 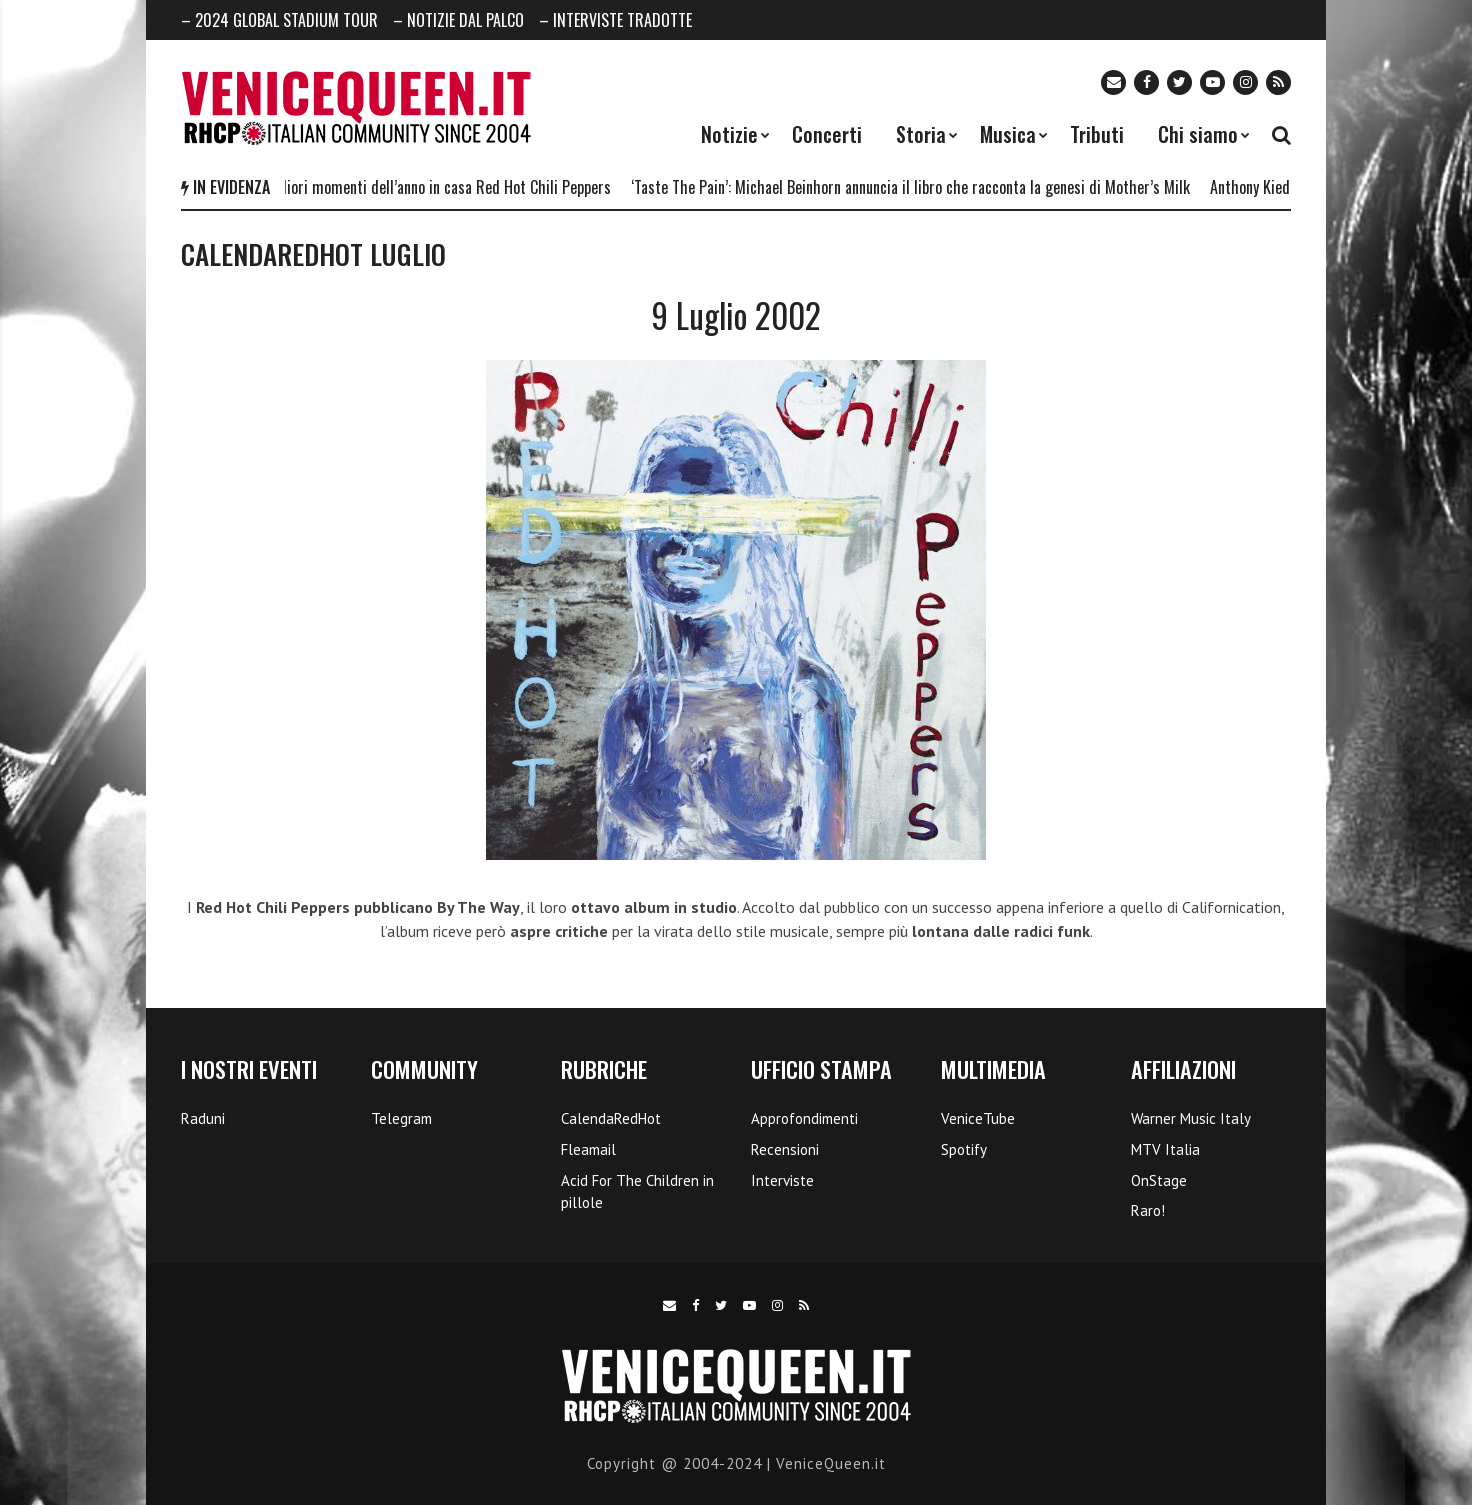 What do you see at coordinates (1148, 1210) in the screenshot?
I see `Raro!` at bounding box center [1148, 1210].